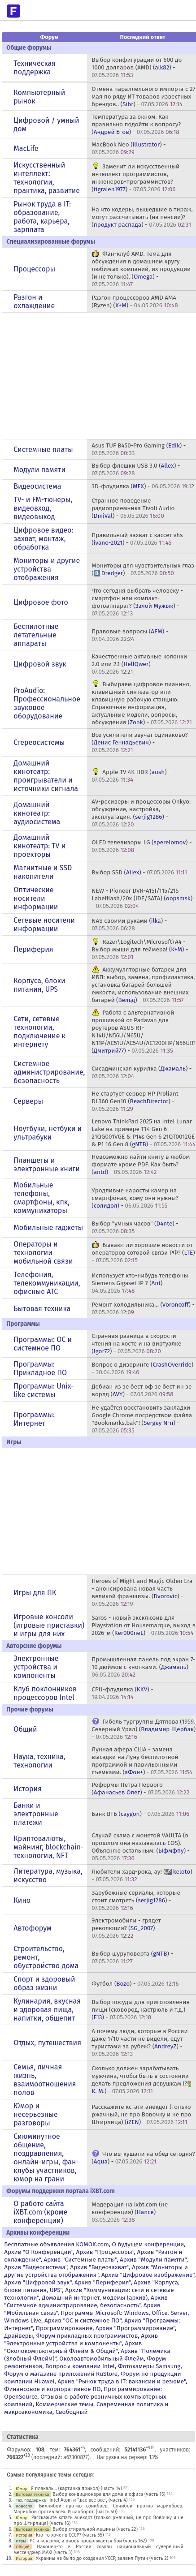 This screenshot has width=196, height=2576. Describe the element at coordinates (83, 2320) in the screenshot. I see `Архив "OС и системное ПО"` at that location.